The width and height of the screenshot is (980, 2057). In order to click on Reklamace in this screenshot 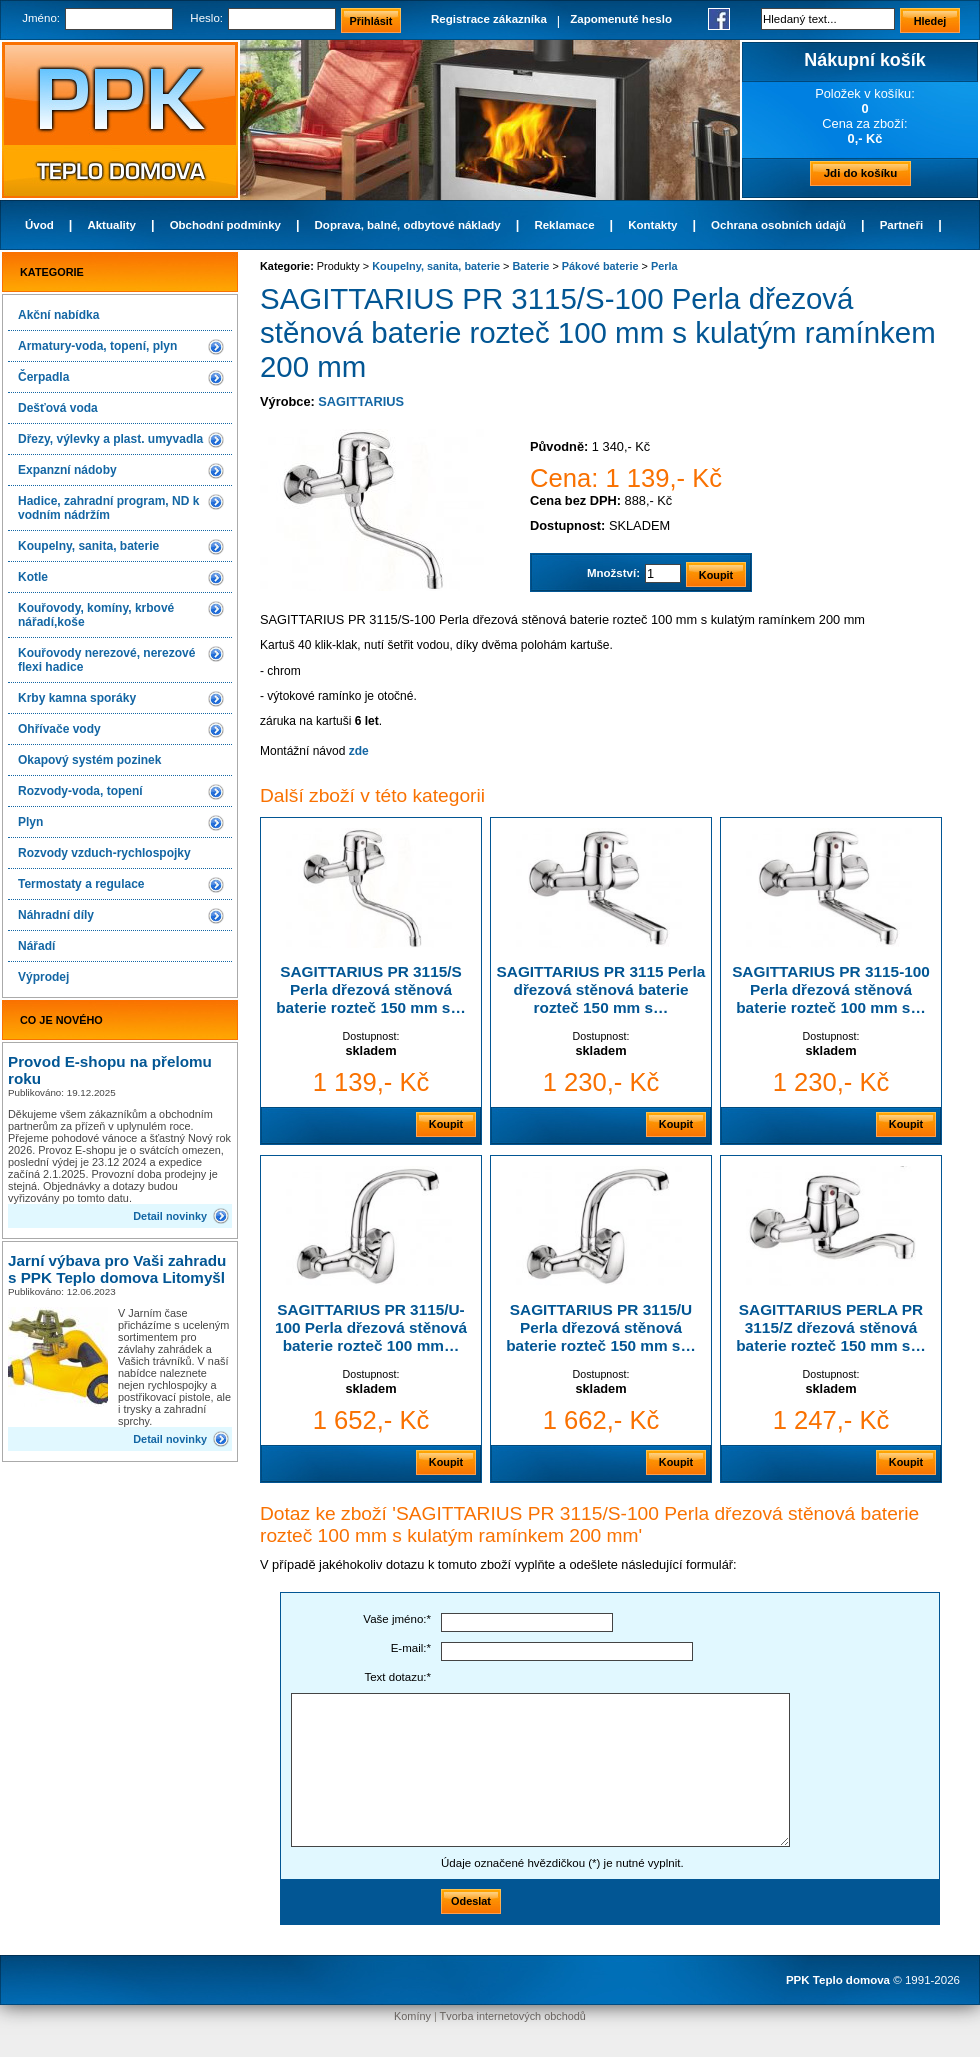, I will do `click(564, 225)`.